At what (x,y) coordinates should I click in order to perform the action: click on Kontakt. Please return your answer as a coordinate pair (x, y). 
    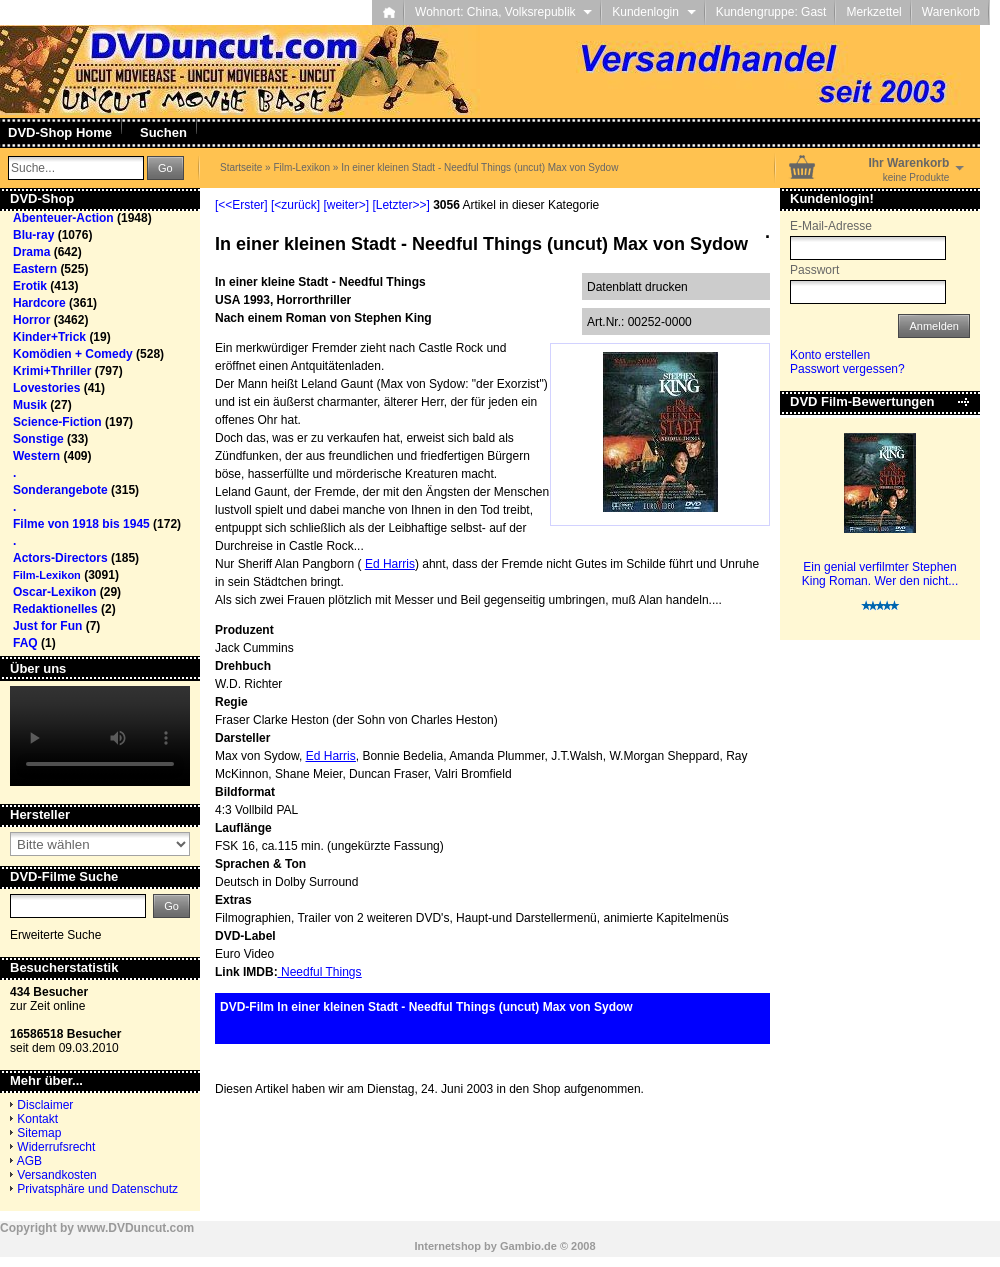
    Looking at the image, I should click on (37, 1119).